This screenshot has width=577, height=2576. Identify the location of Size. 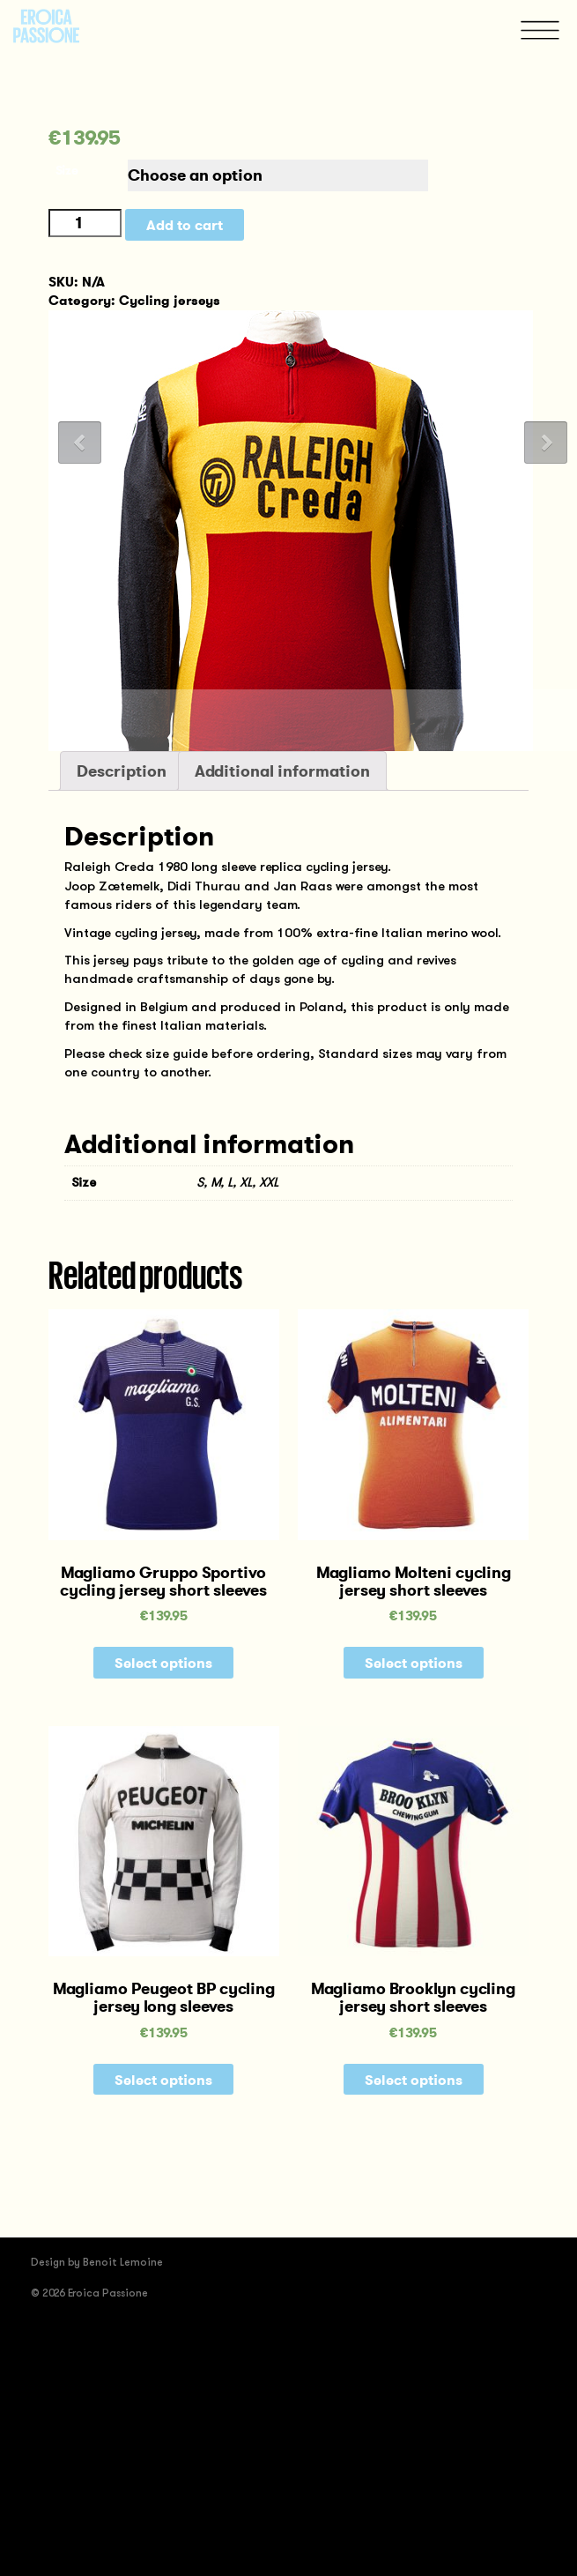
(66, 170).